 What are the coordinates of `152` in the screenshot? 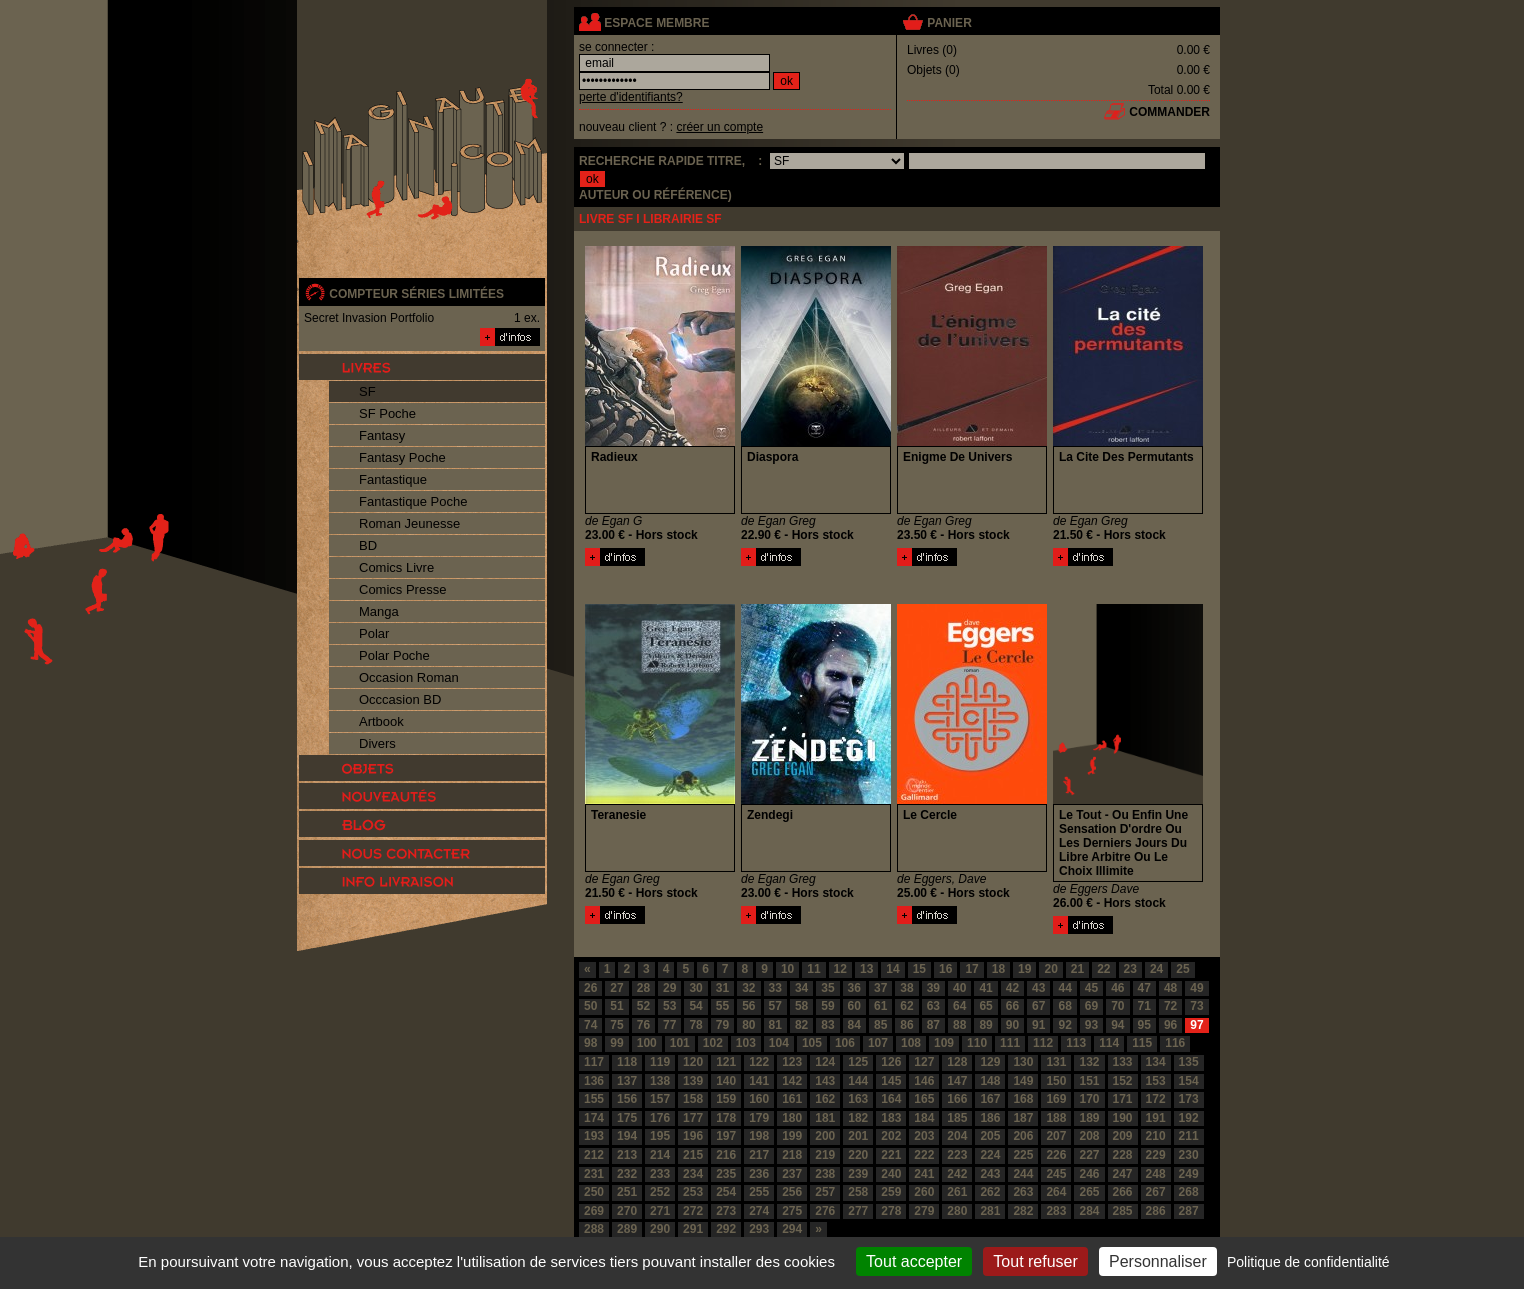 It's located at (1123, 1081).